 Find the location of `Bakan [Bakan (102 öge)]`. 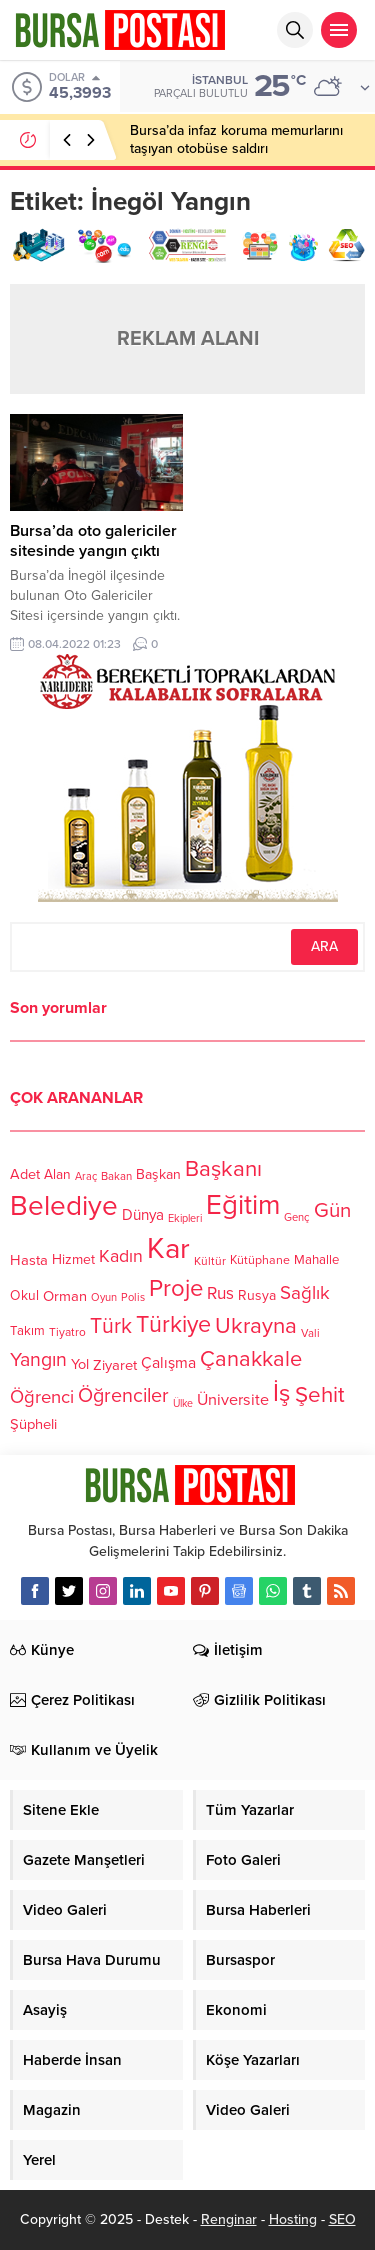

Bakan [Bakan (102 öge)] is located at coordinates (116, 1176).